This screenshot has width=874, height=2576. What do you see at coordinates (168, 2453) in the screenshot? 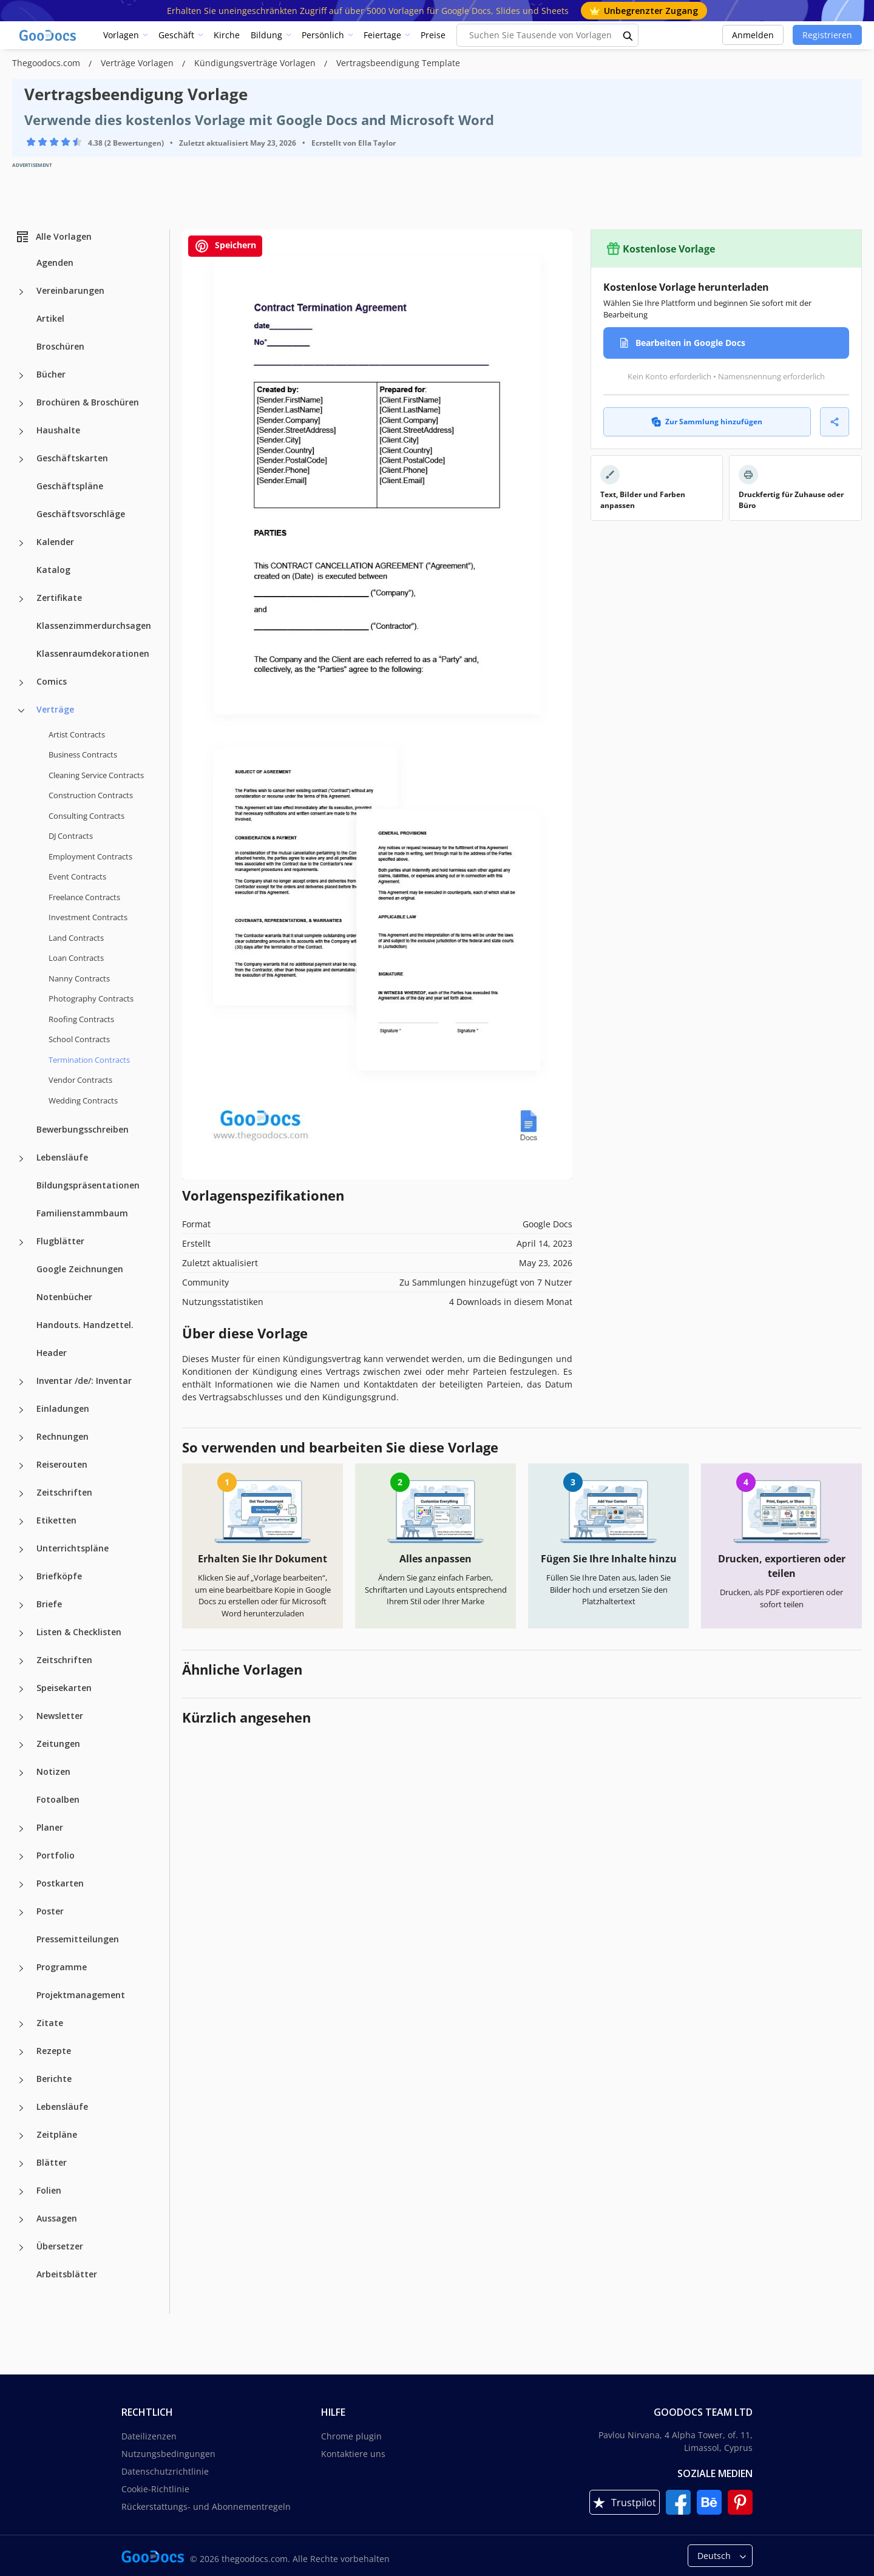
I see `Nutzungsbedingungen` at bounding box center [168, 2453].